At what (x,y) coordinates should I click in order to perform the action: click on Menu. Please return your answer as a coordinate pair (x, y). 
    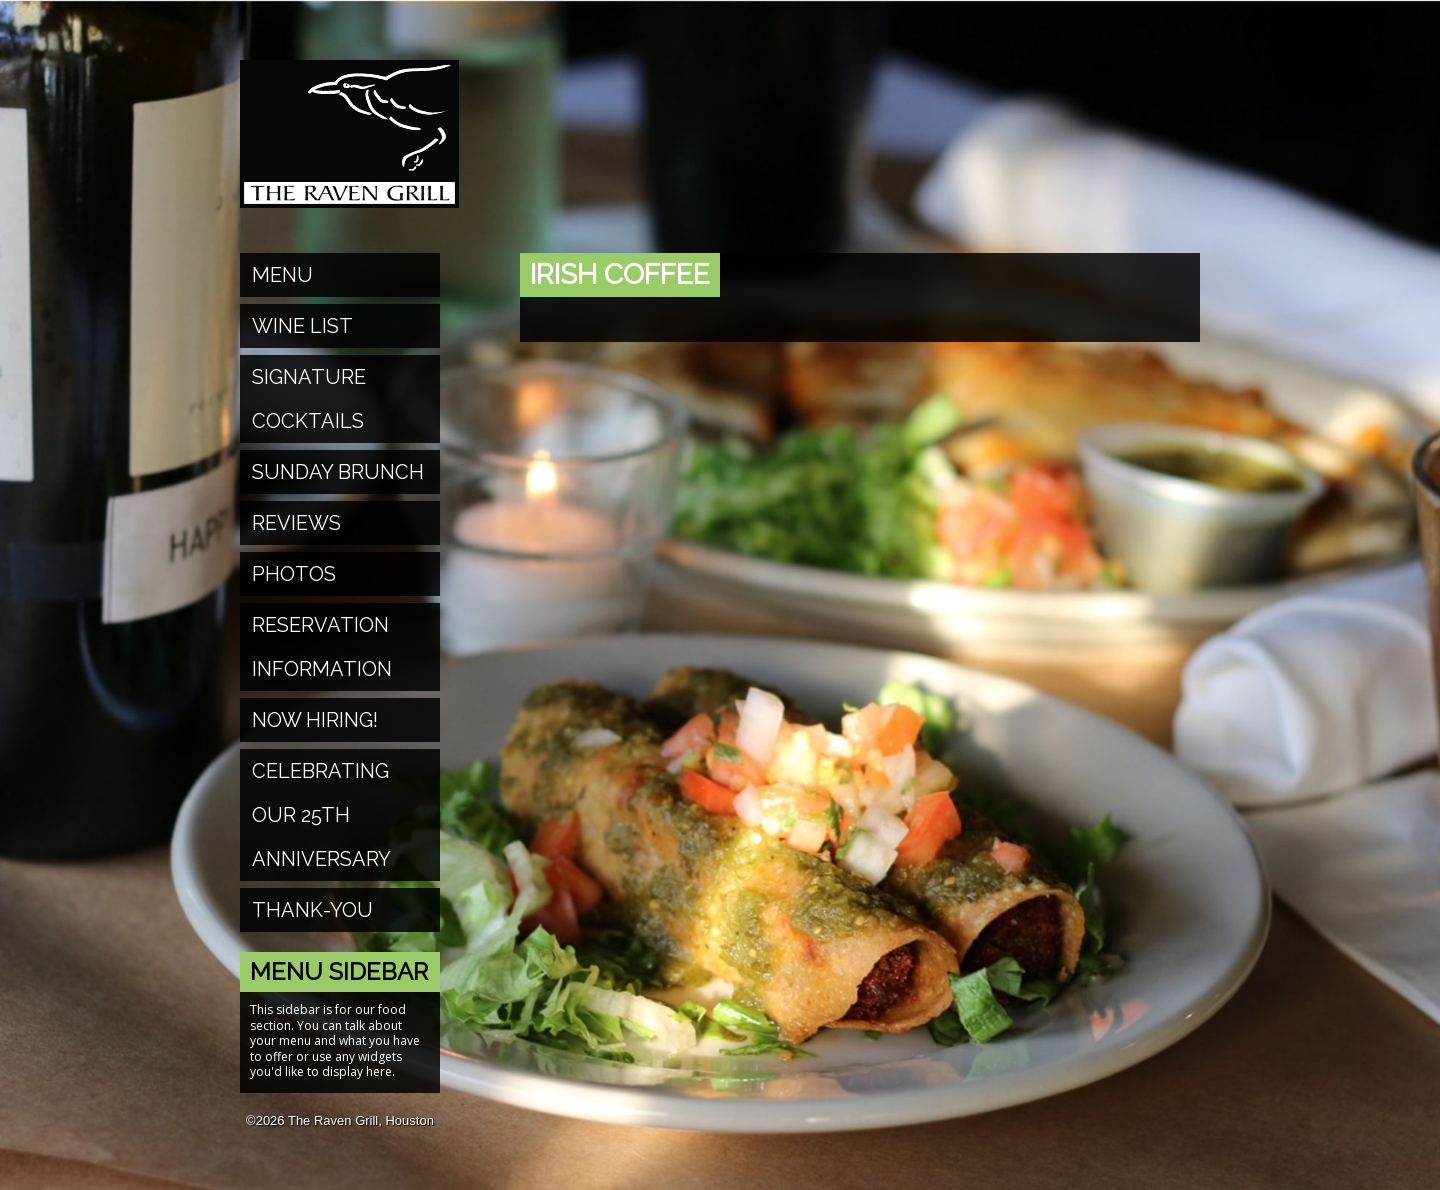
    Looking at the image, I should click on (282, 275).